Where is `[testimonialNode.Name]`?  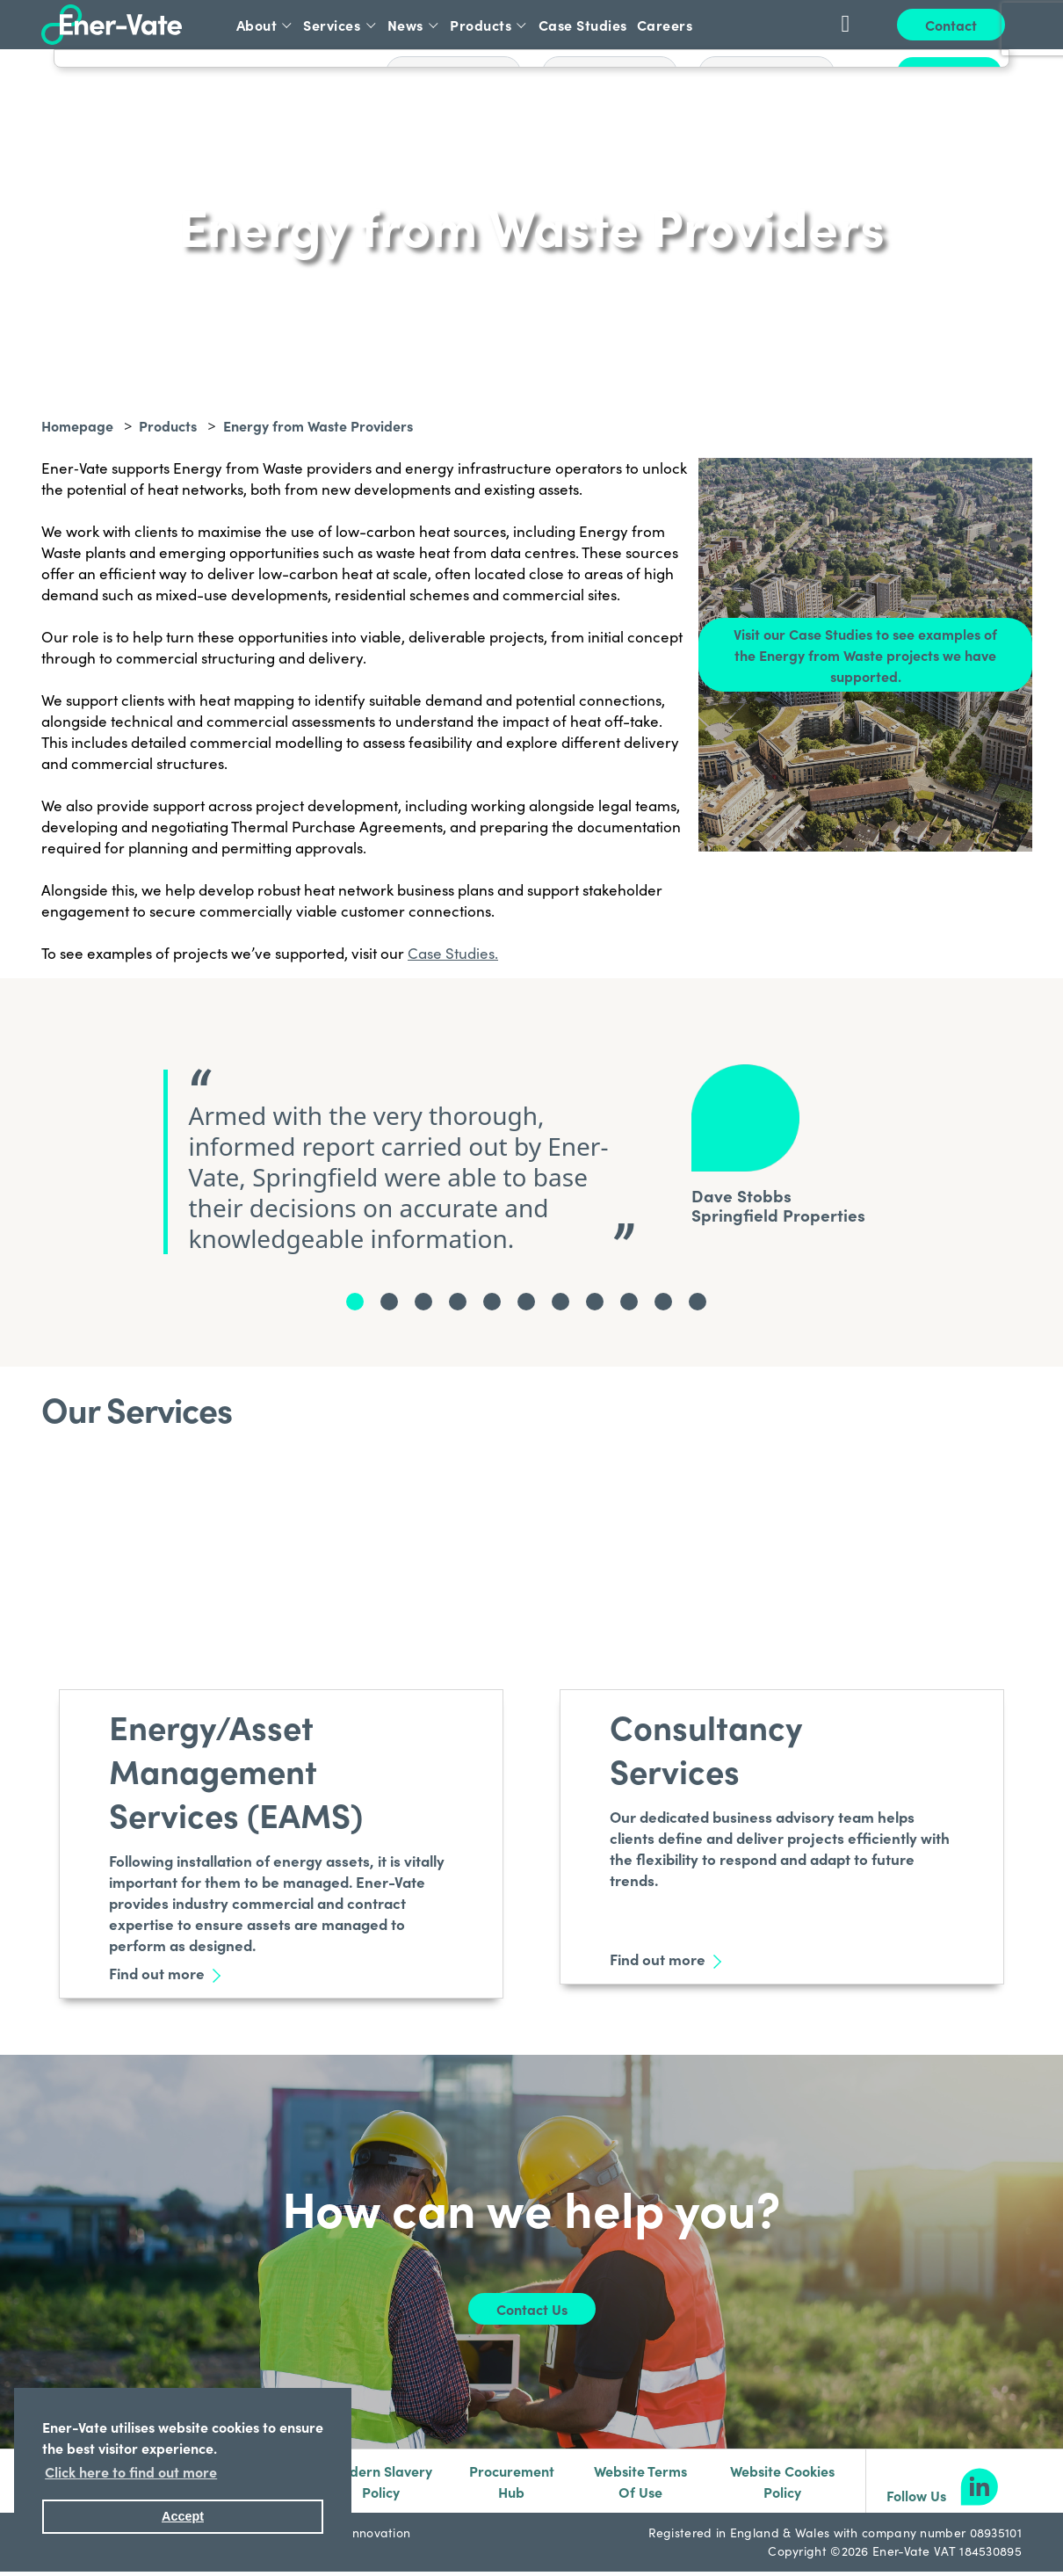
[testimonialNode.Name] is located at coordinates (355, 1301).